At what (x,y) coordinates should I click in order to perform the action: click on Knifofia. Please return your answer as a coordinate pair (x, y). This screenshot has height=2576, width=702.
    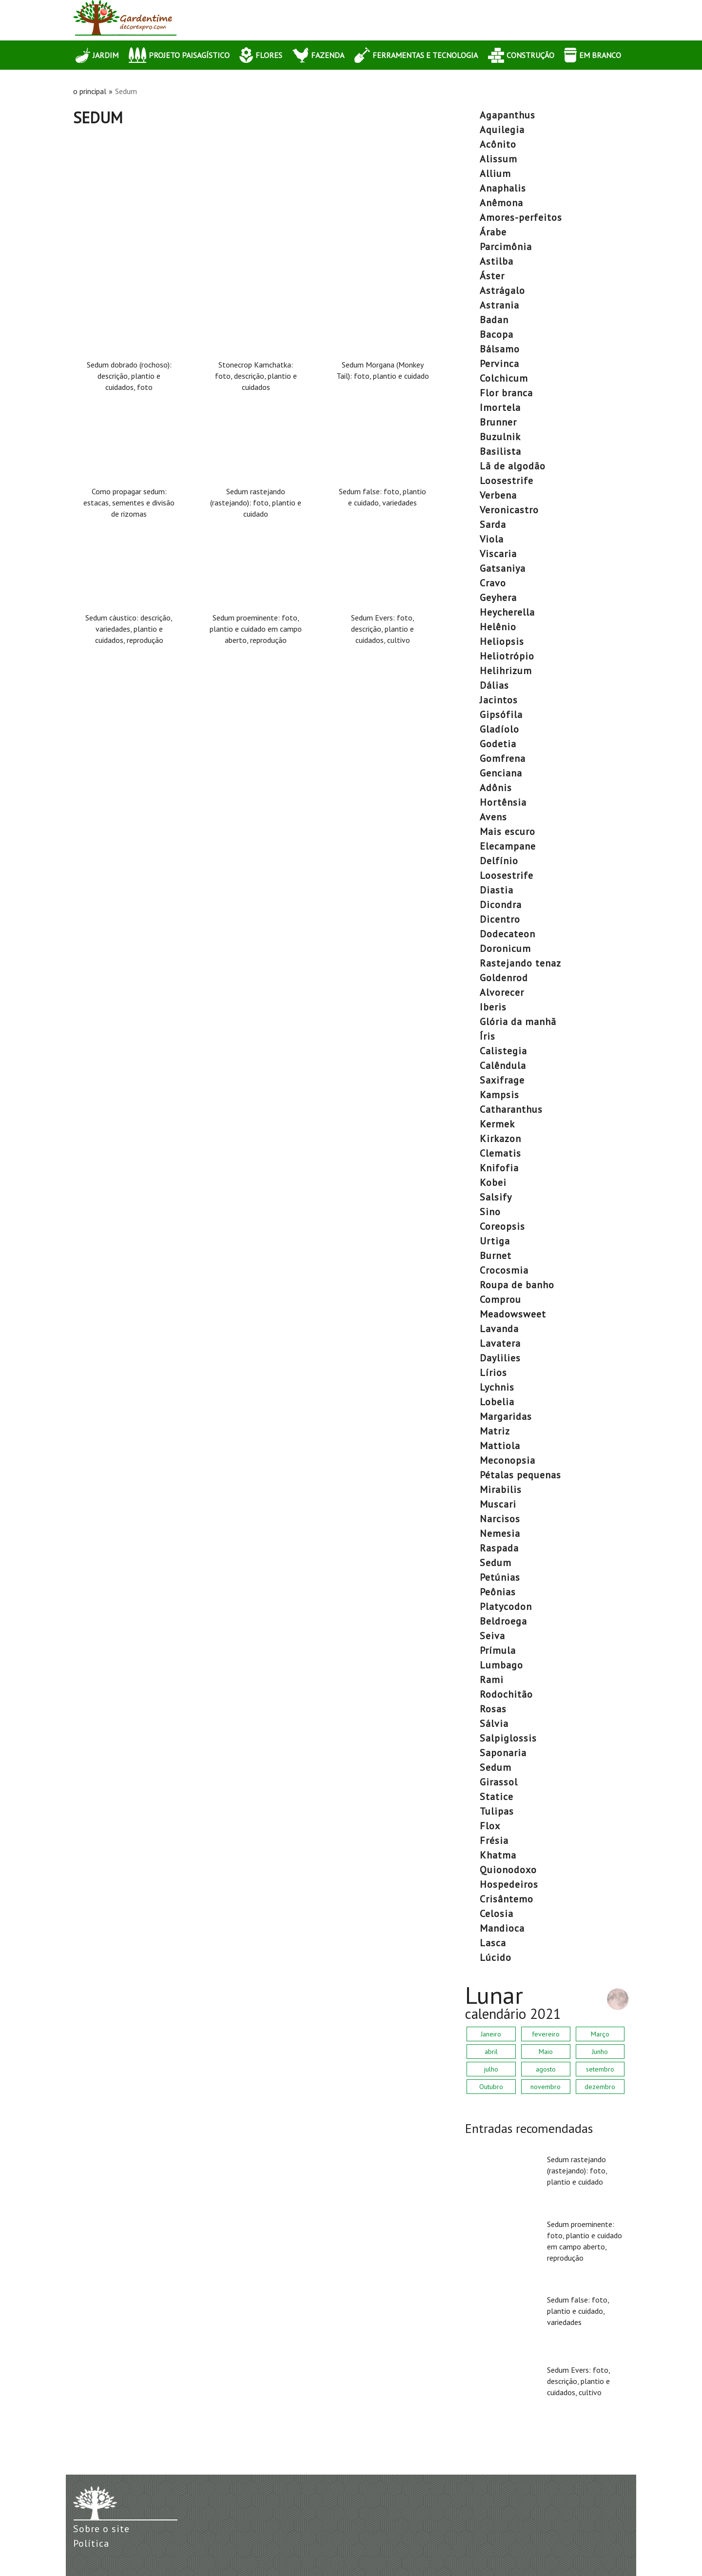
    Looking at the image, I should click on (499, 1168).